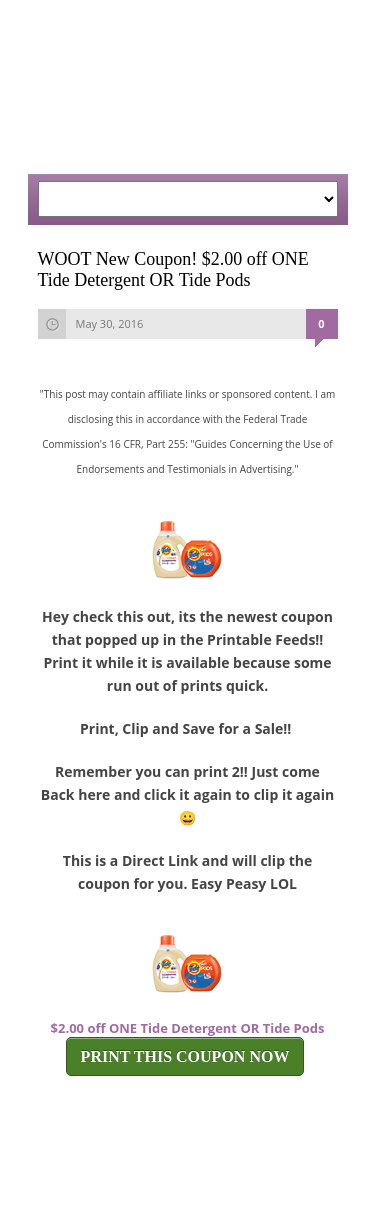 Image resolution: width=375 pixels, height=1205 pixels. Describe the element at coordinates (168, 100) in the screenshot. I see `[Advertisement]` at that location.